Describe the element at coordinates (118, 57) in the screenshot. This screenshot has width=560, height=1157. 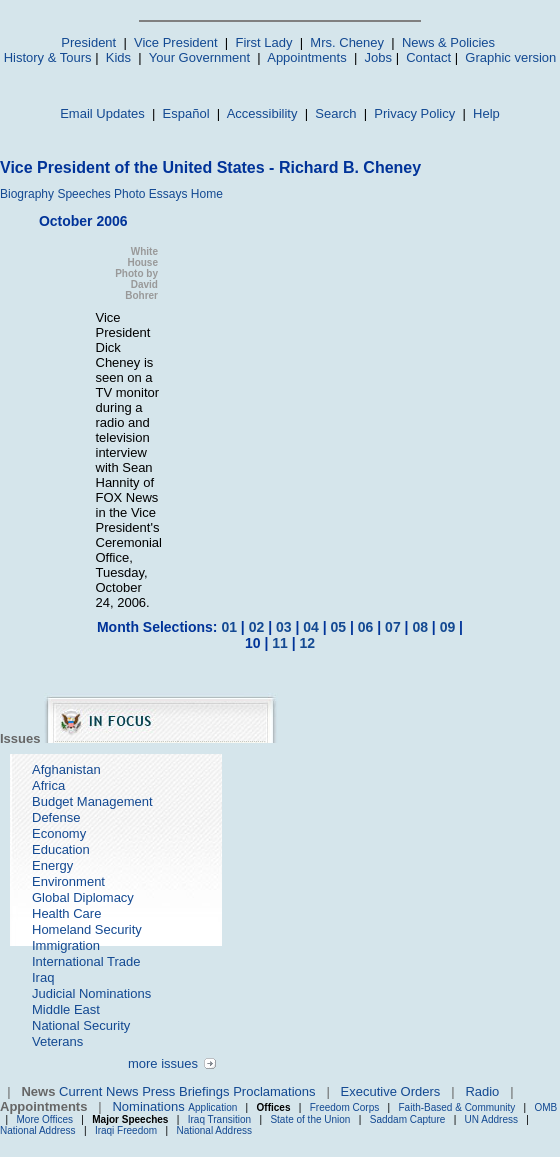
I see `Kids` at that location.